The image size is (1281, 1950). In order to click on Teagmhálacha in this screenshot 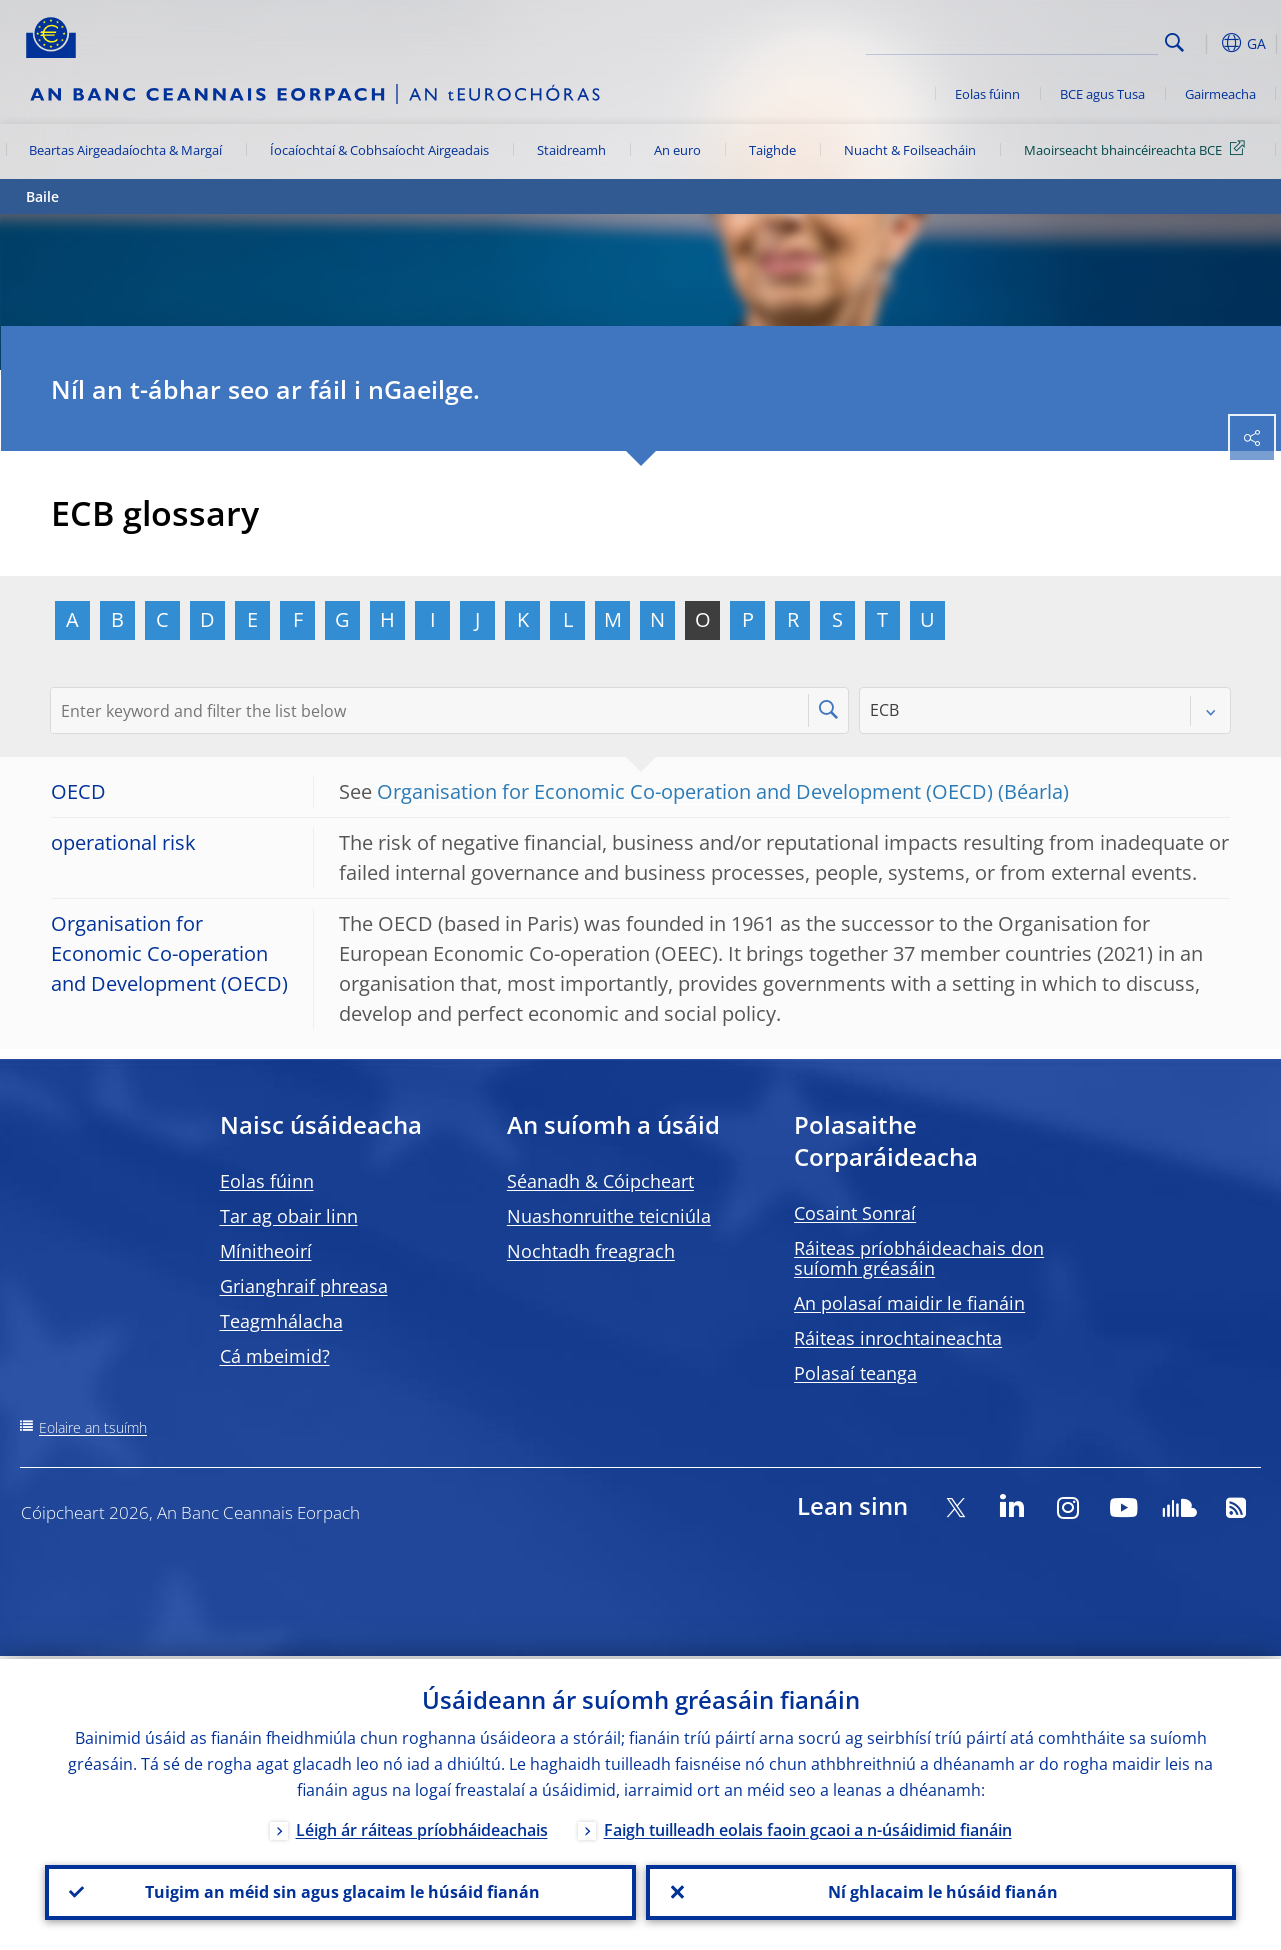, I will do `click(281, 1321)`.